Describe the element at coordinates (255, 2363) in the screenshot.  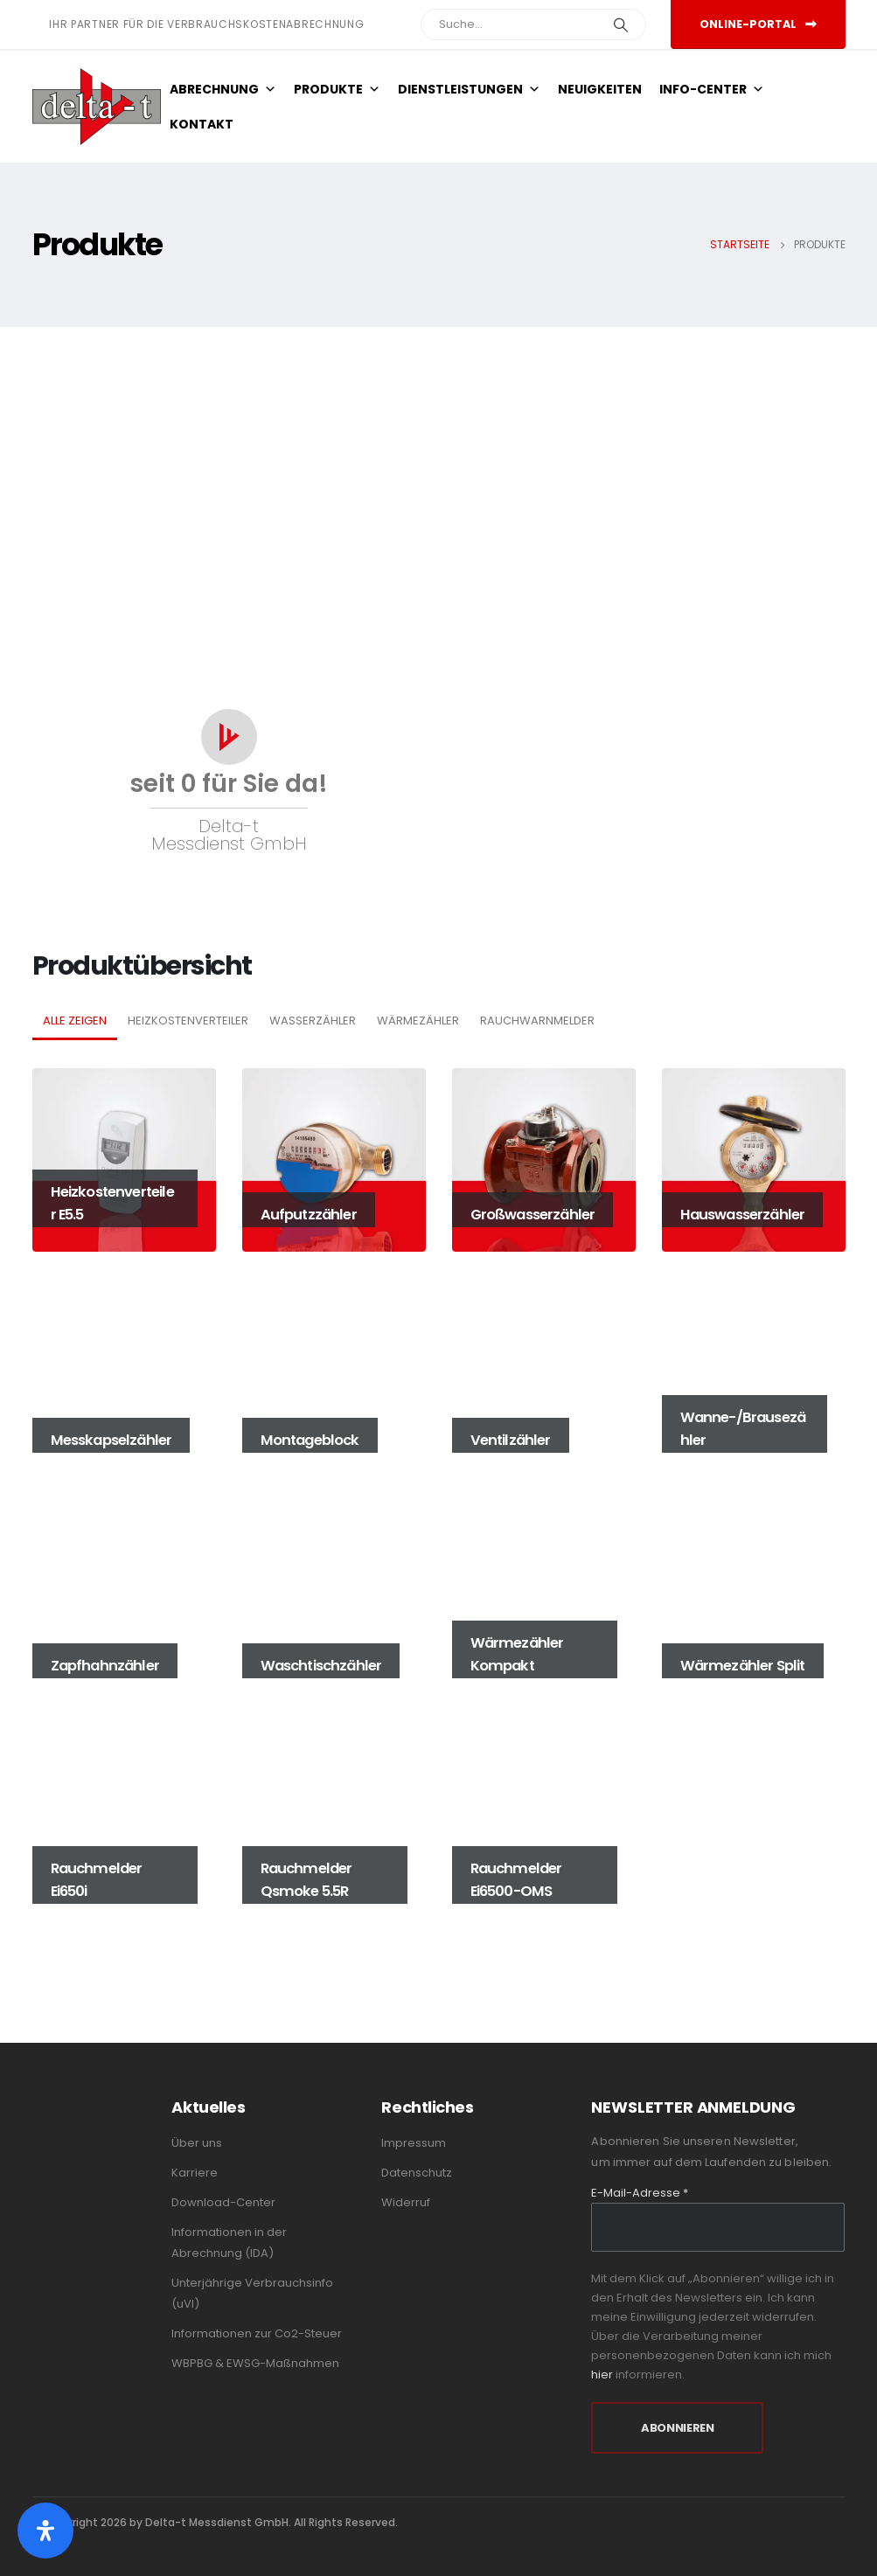
I see `WBPBG & EWSG-Maßnahmen` at that location.